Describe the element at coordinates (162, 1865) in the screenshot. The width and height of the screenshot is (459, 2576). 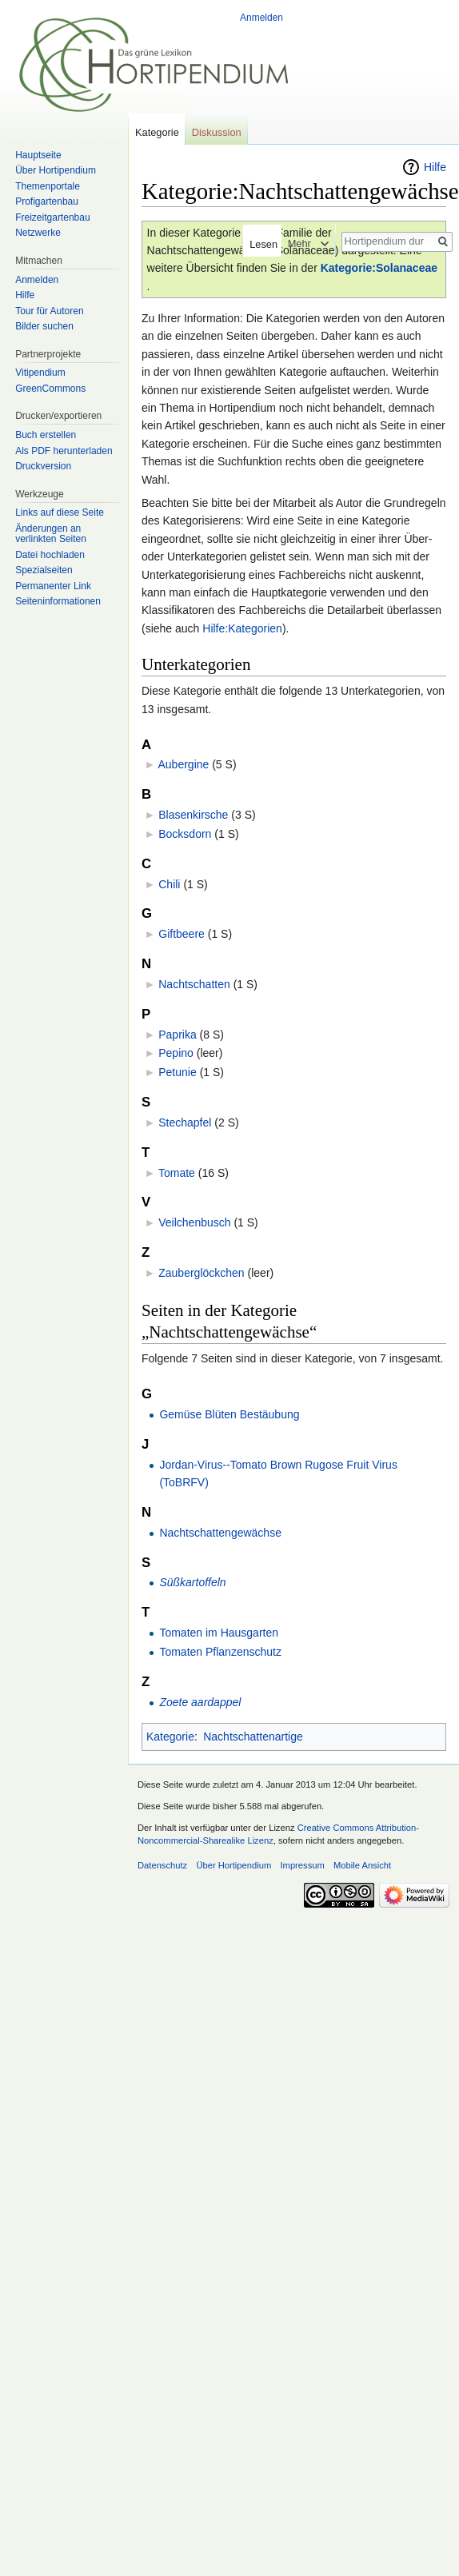
I see `Datenschutz` at that location.